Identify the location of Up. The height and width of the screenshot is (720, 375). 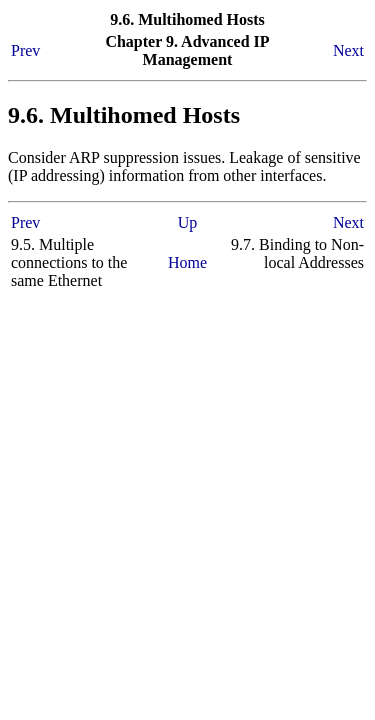
(188, 222).